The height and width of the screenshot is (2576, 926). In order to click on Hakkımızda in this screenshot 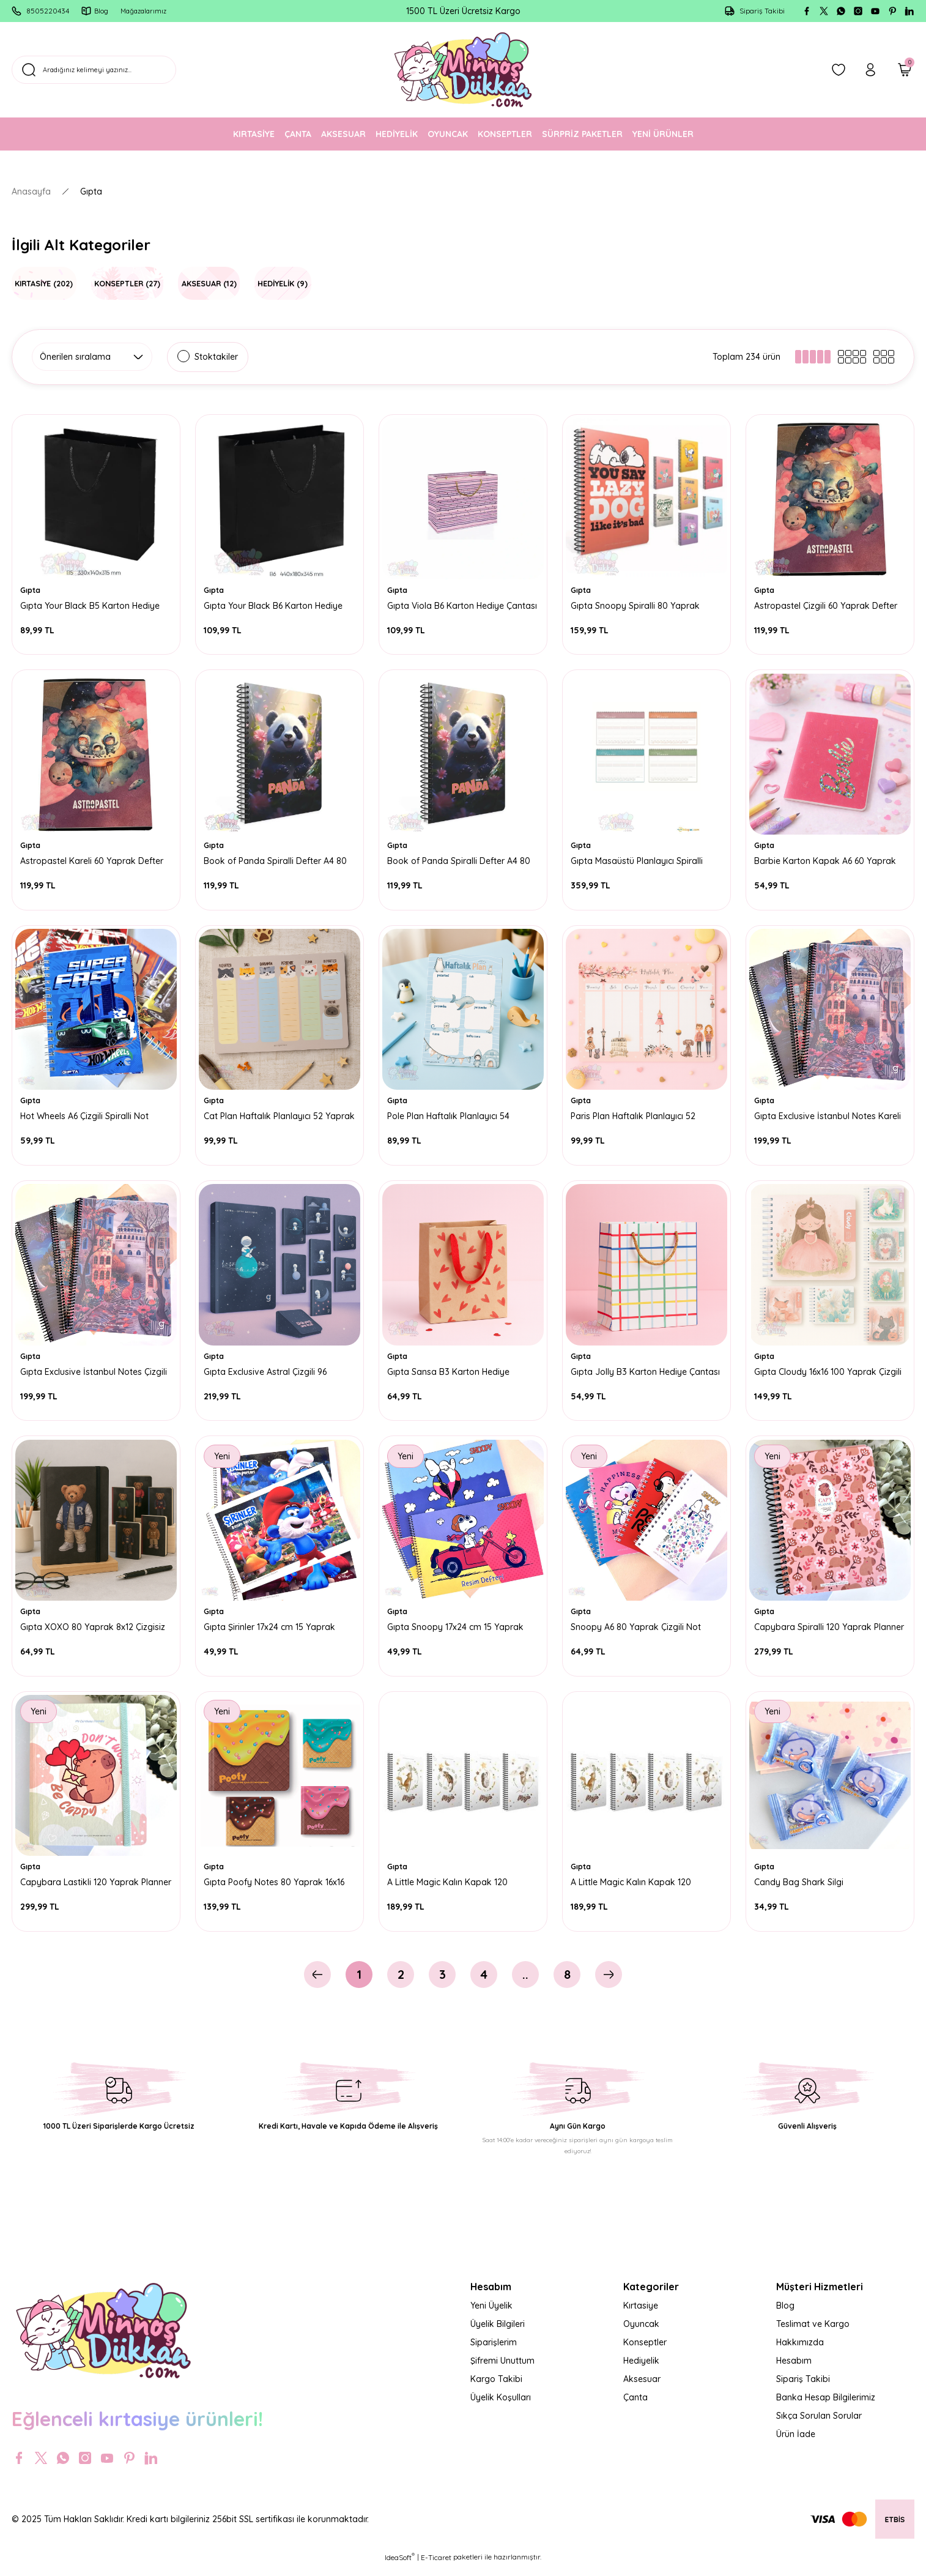, I will do `click(800, 2352)`.